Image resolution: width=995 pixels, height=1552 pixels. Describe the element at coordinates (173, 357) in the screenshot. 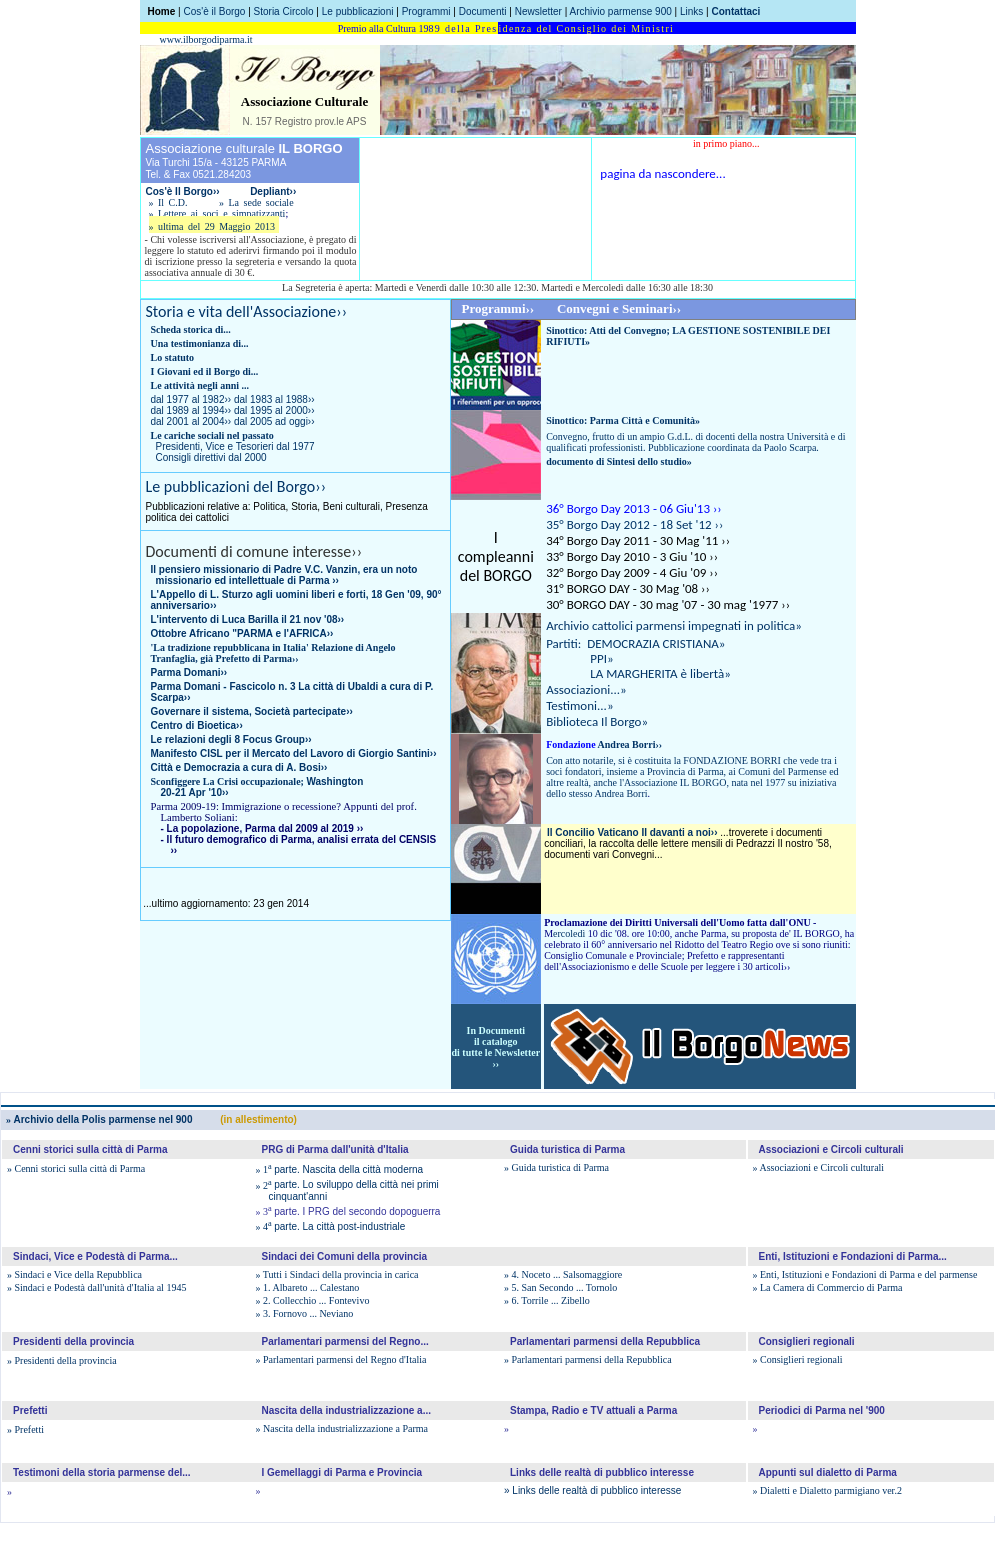

I see `Lo statuto` at that location.